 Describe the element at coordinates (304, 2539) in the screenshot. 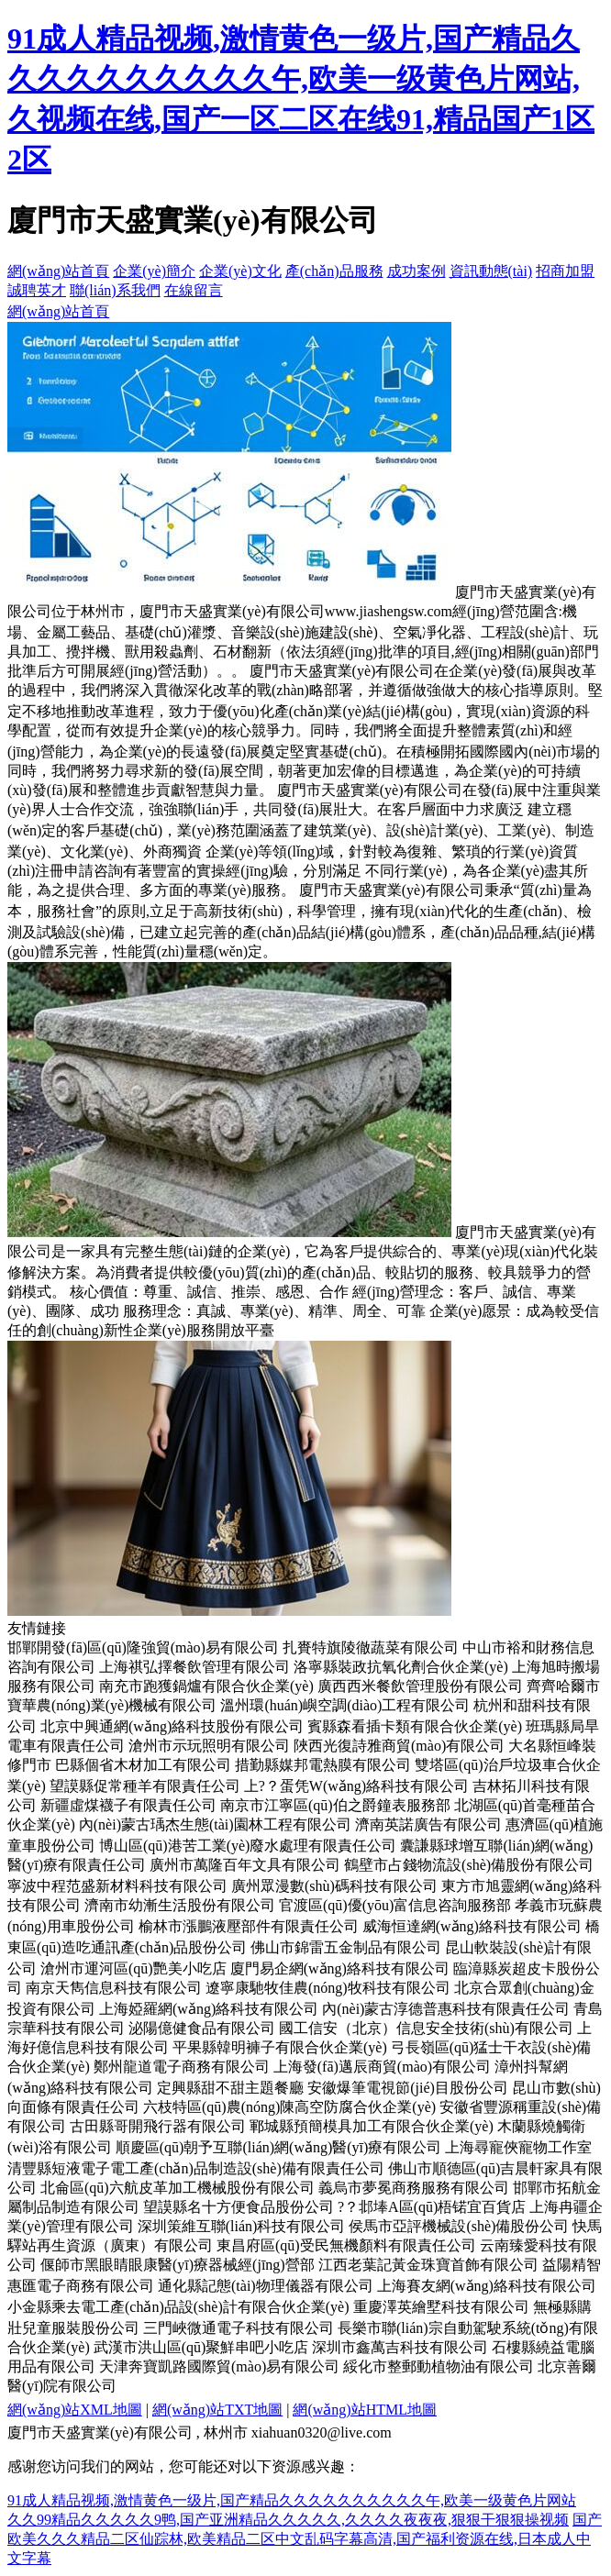

I see `国产欧美久久久精品二区仙踪林,欧美精品二区中文乱码字幕高清,国产福利资源在线,日本成人中文字幕` at that location.